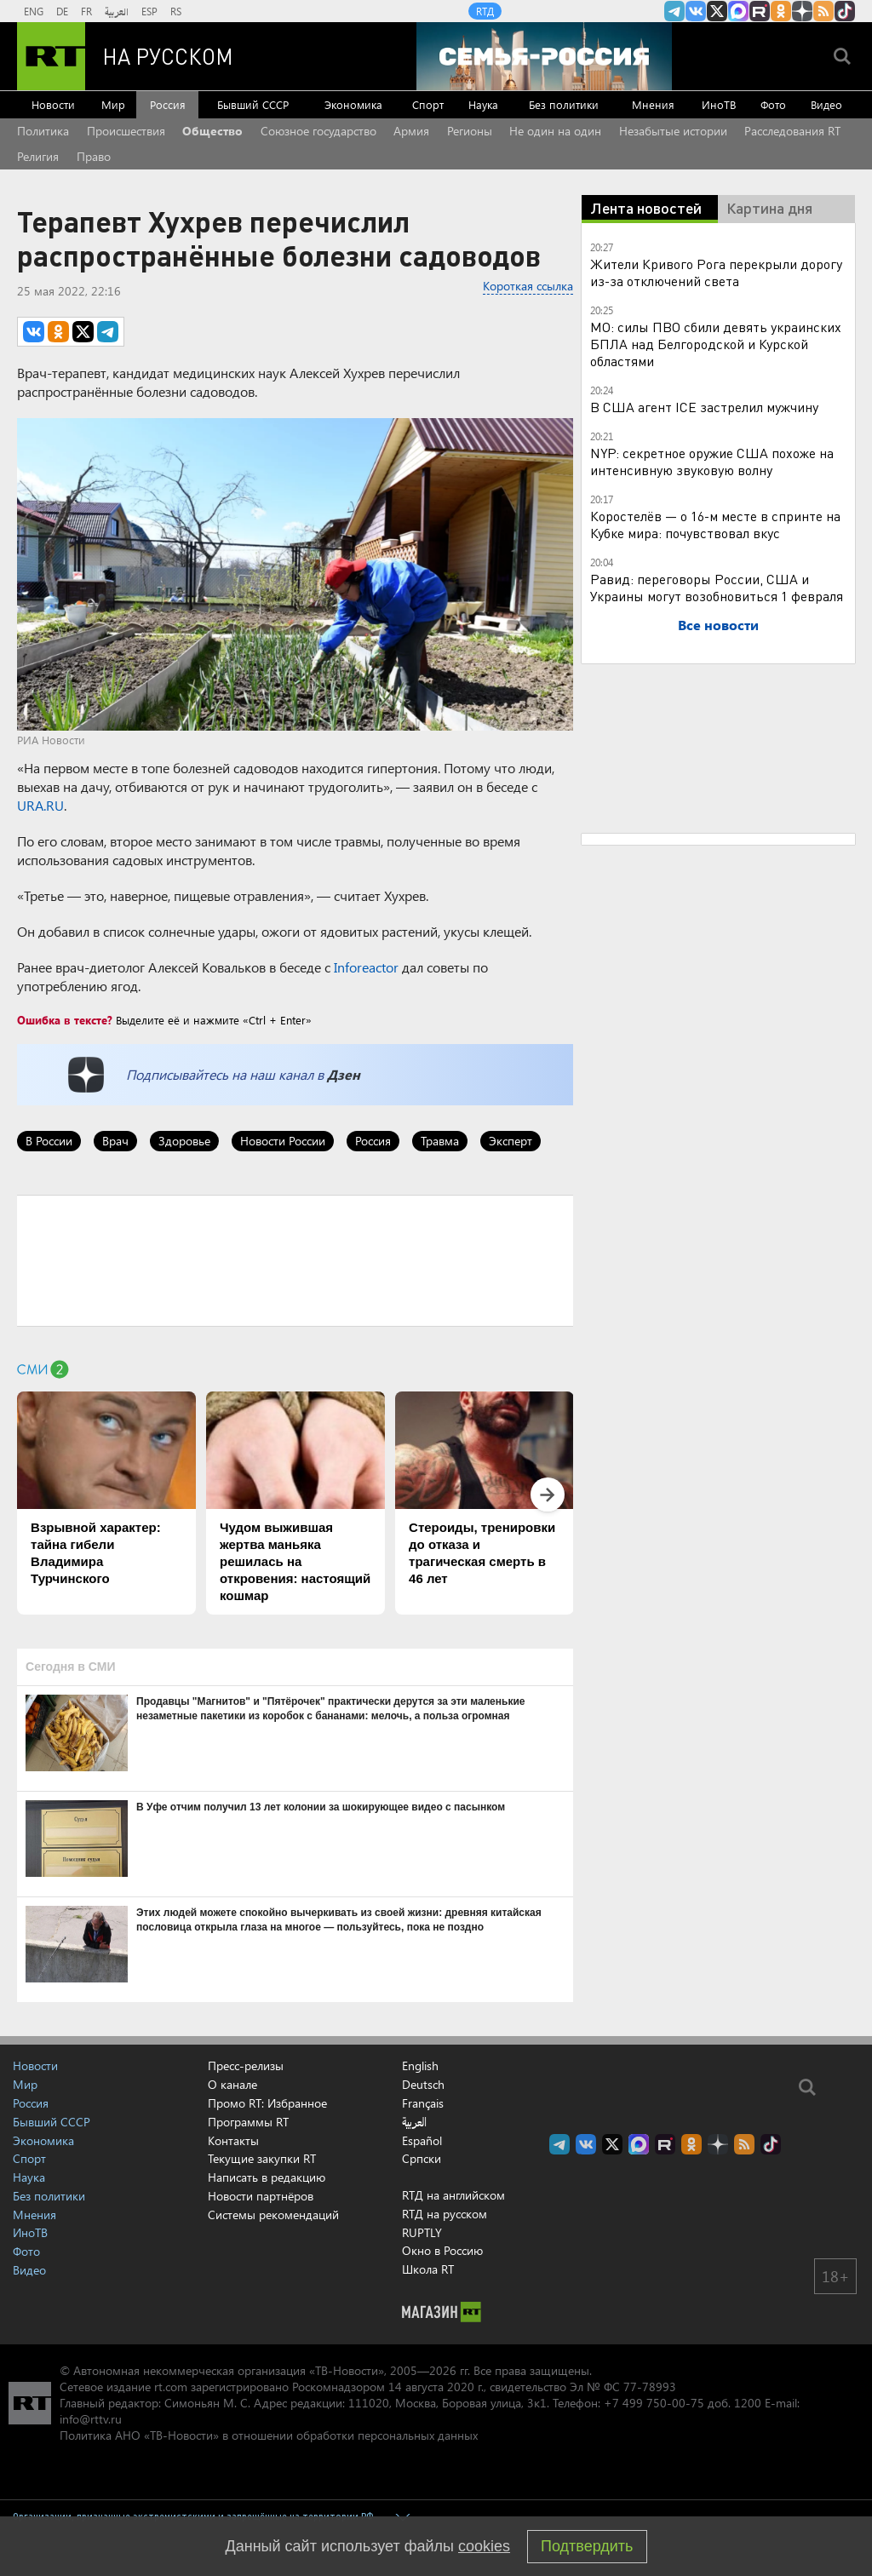  Describe the element at coordinates (759, 11) in the screenshot. I see `RT на русском в rutube` at that location.